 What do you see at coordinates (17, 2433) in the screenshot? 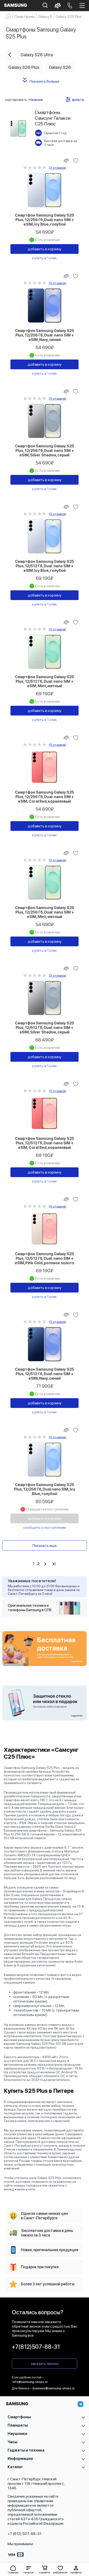
I see `Наушники` at bounding box center [17, 2433].